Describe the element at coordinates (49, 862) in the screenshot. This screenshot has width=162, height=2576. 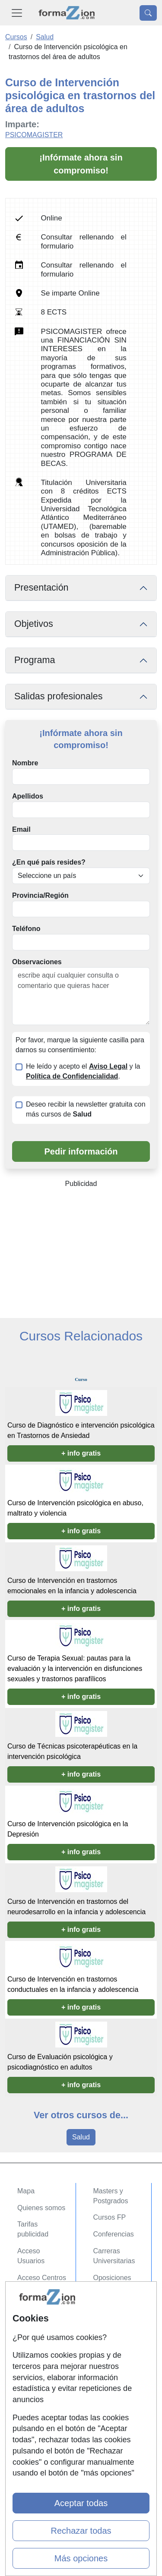
I see `¿En qué país resides?` at that location.